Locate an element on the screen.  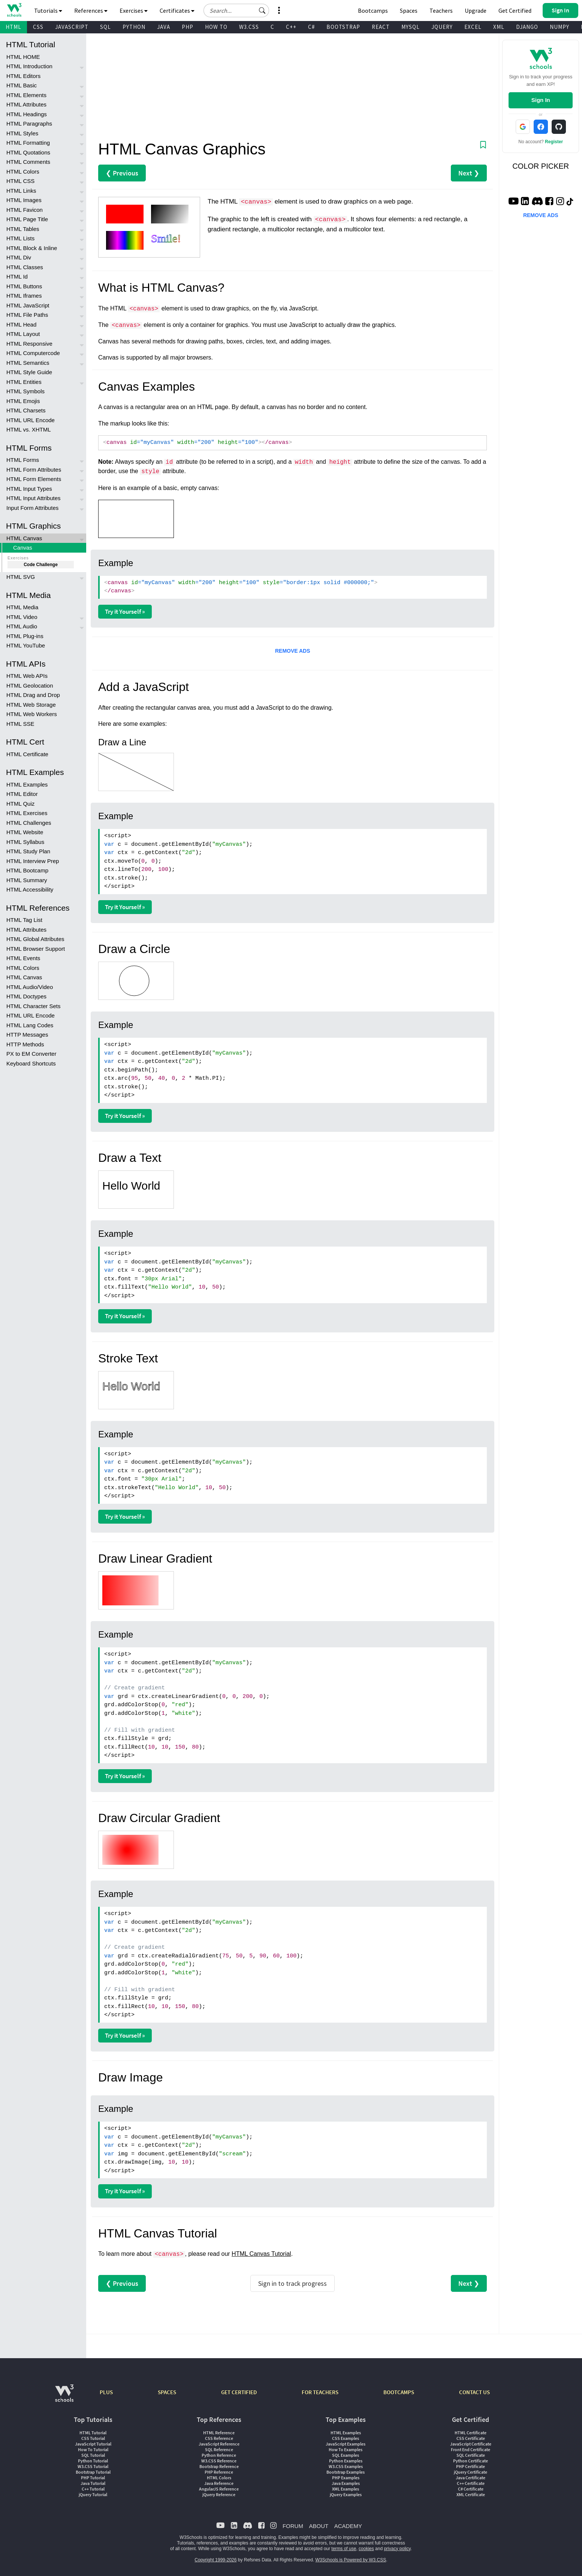
HTML Tutorial is located at coordinates (92, 2432).